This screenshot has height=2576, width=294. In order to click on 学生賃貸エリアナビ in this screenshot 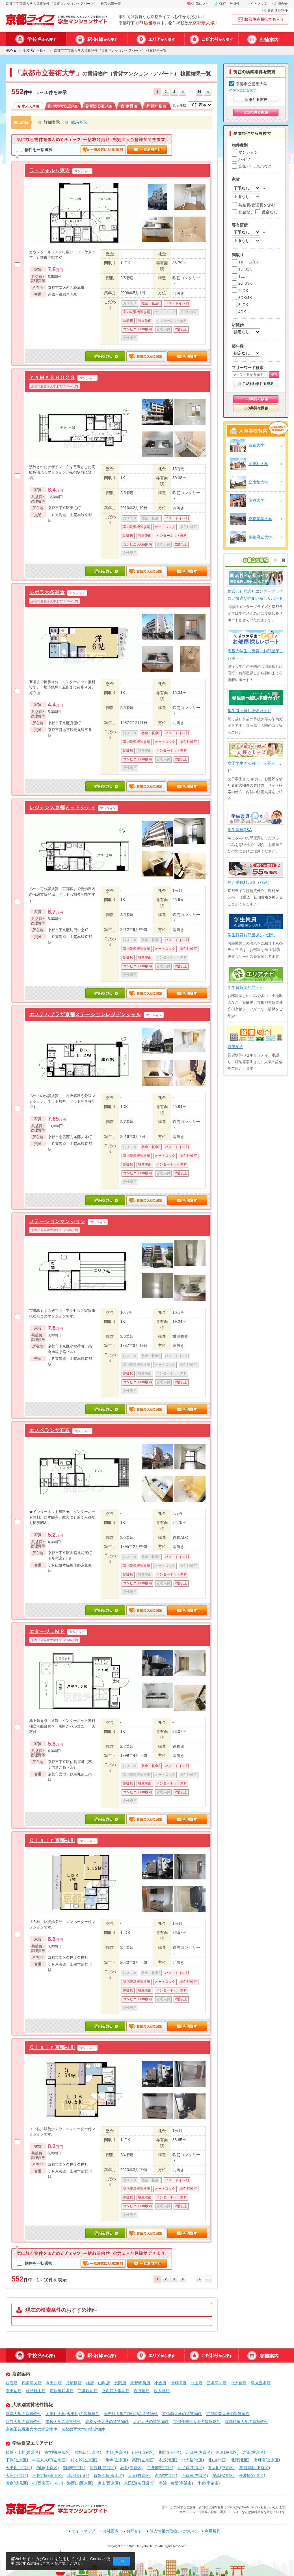, I will do `click(32, 2443)`.